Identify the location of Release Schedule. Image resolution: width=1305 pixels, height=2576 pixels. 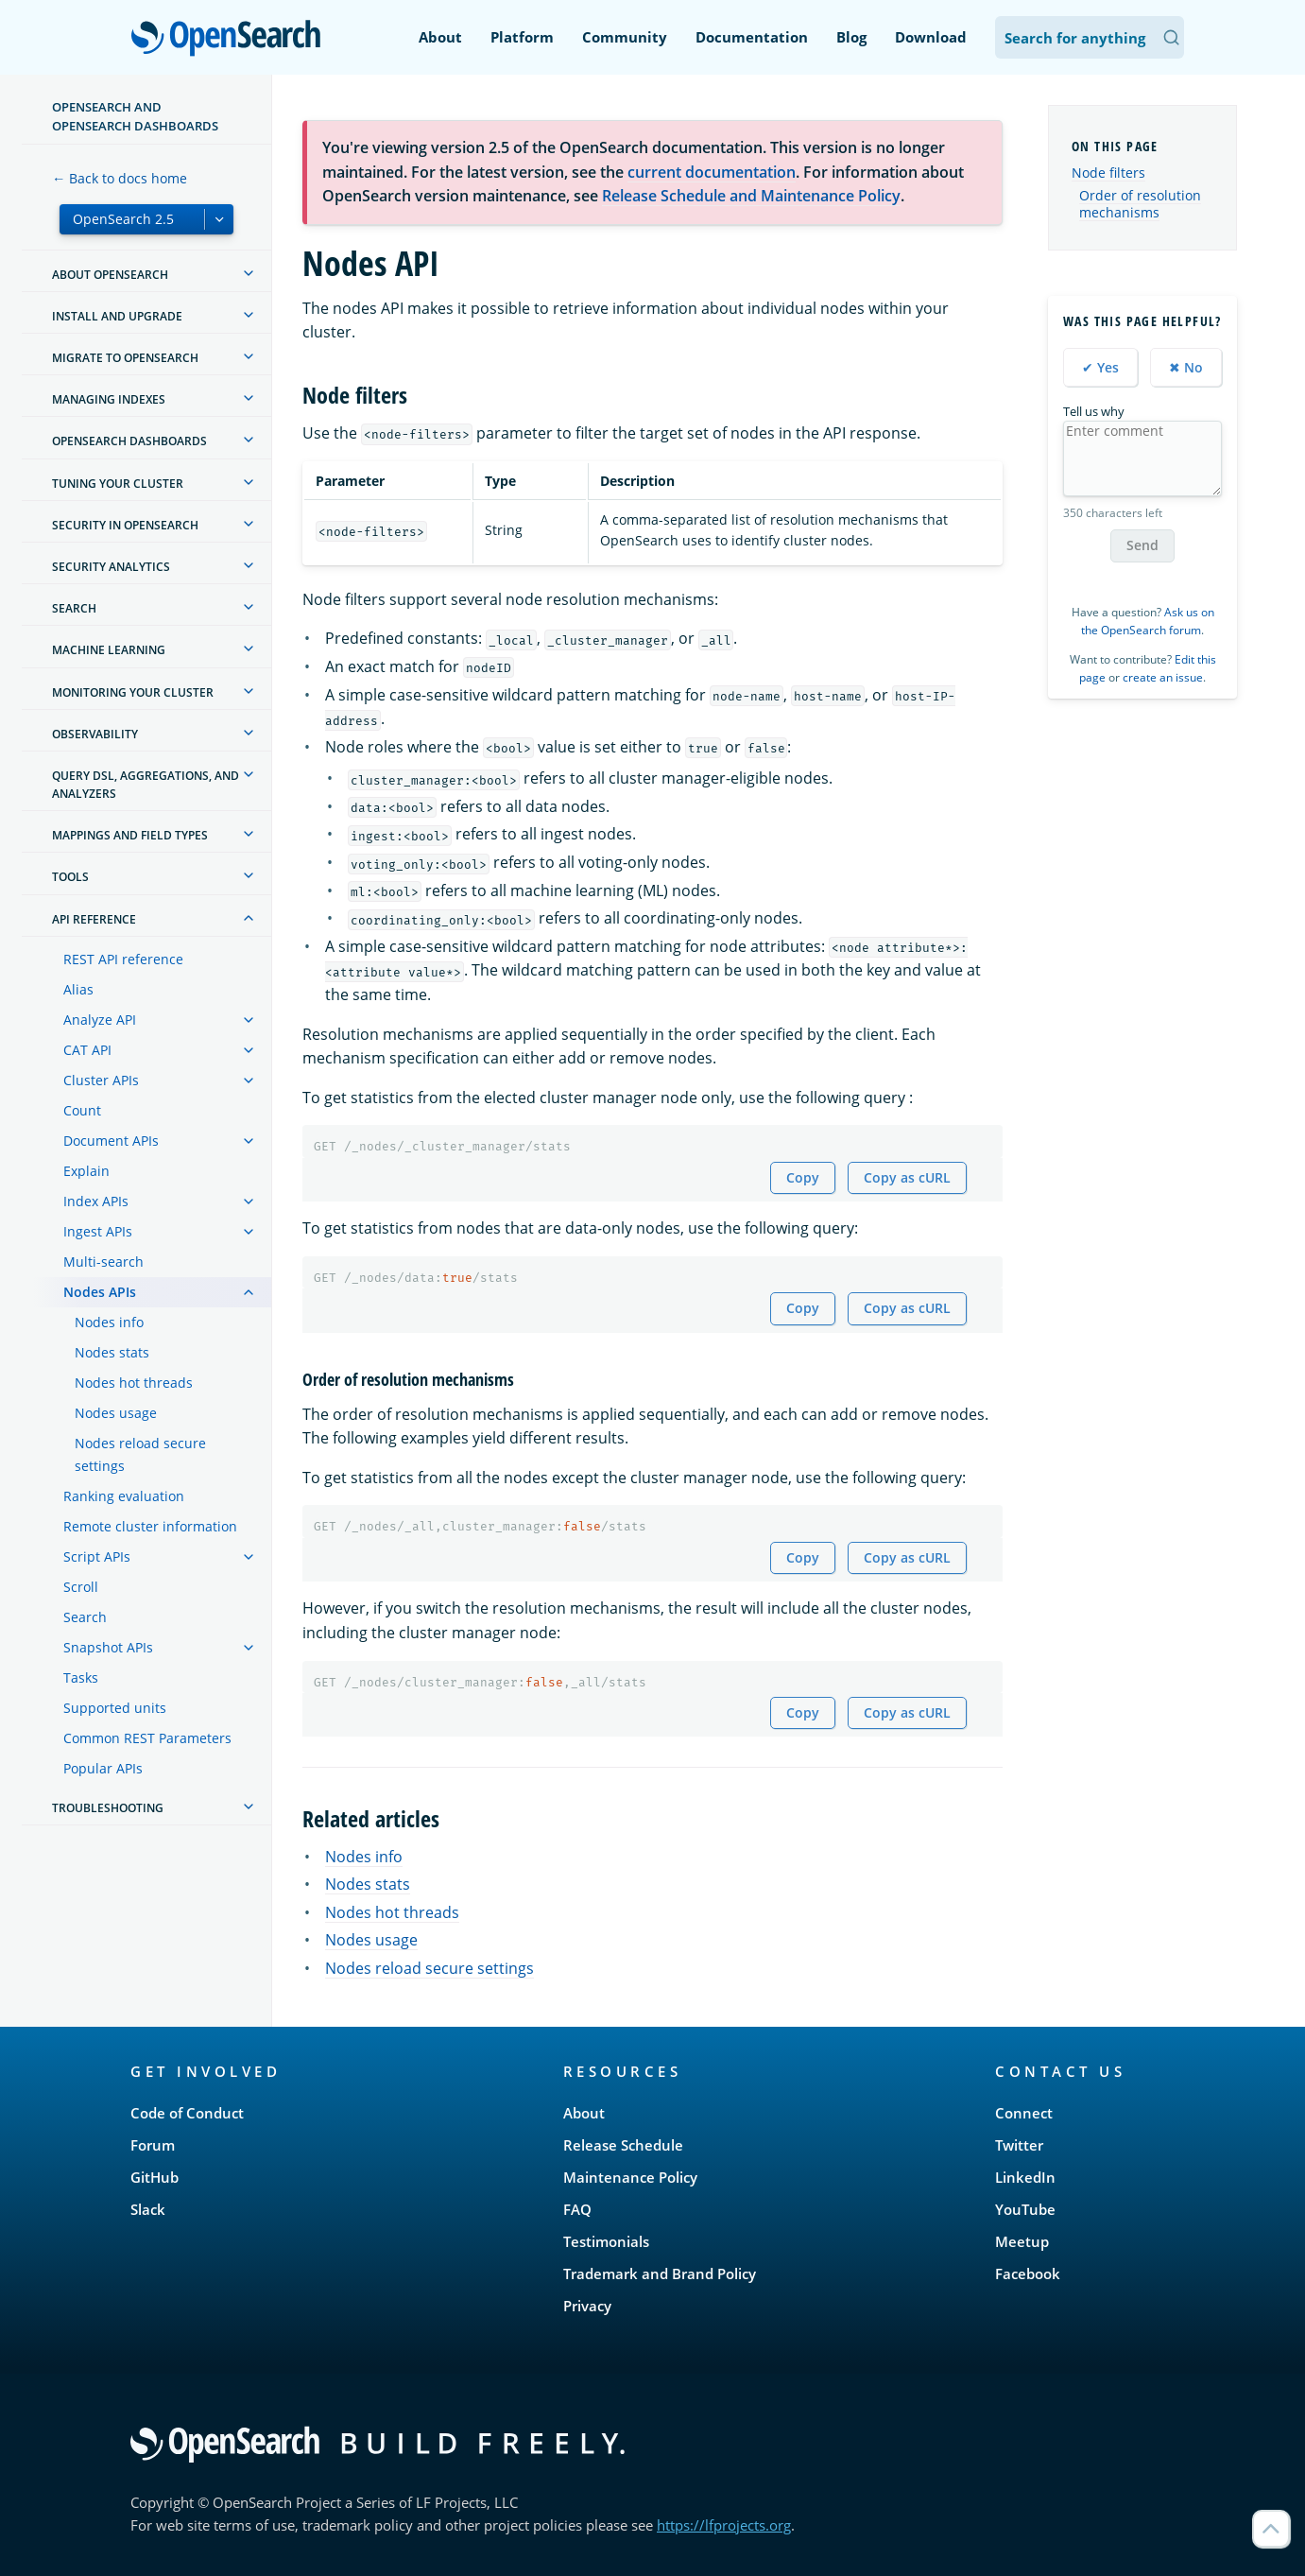
(623, 2144).